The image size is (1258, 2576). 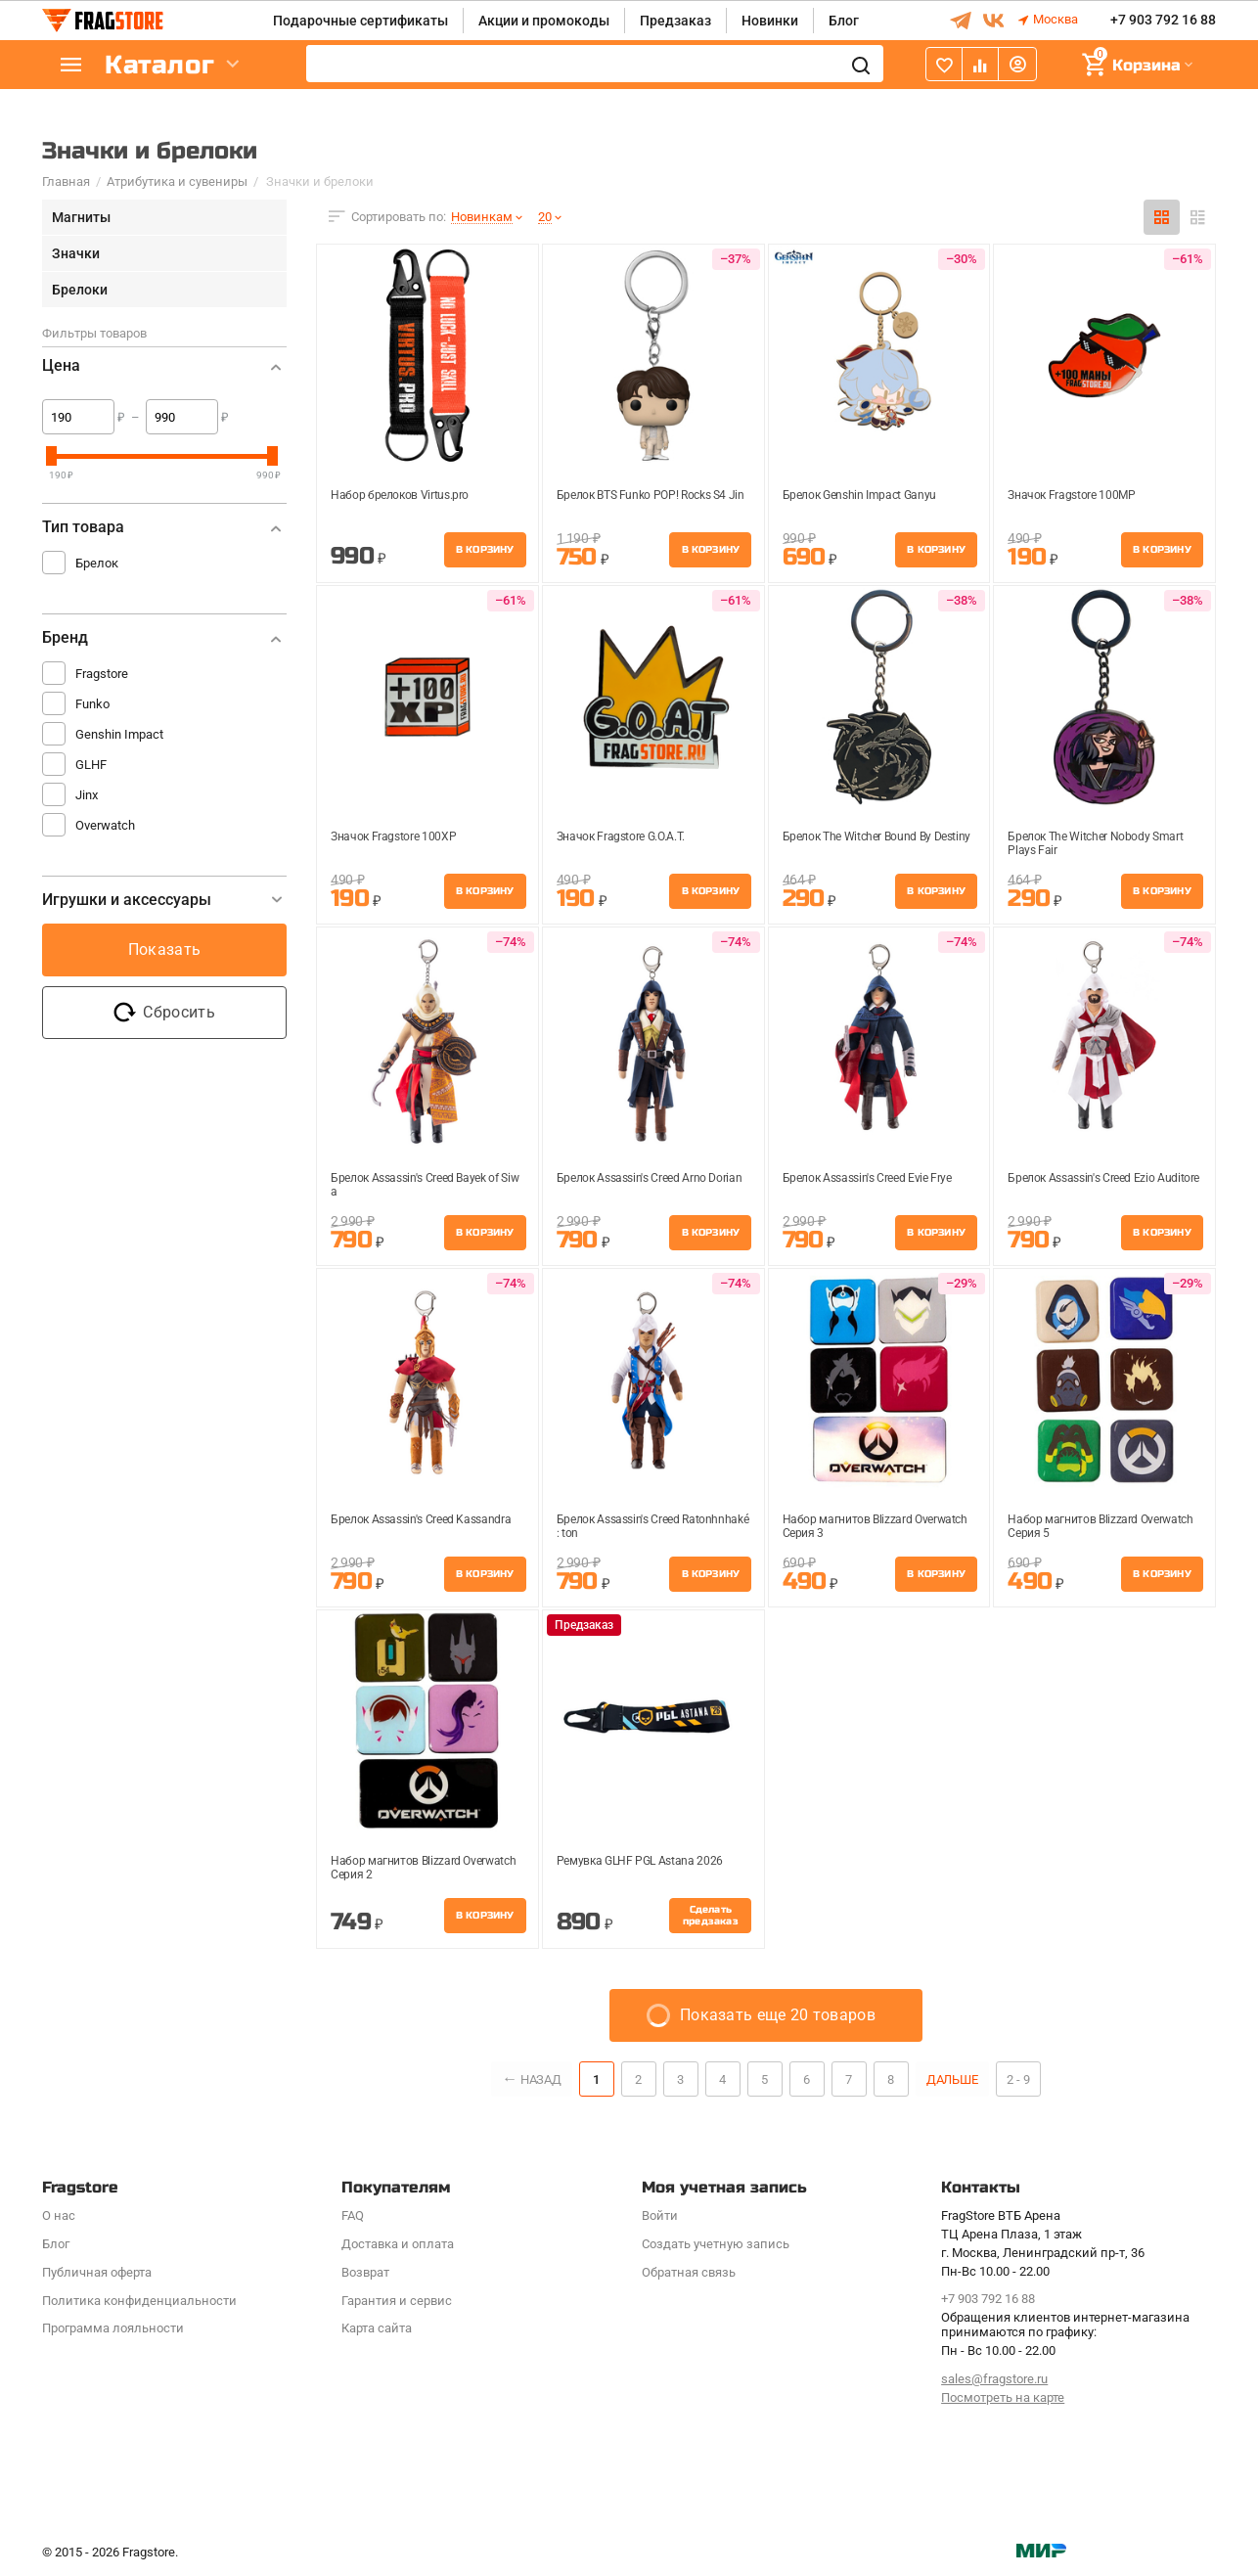 I want to click on Набор магнитов Blizzard Overwatch Cерия 3, so click(x=875, y=1526).